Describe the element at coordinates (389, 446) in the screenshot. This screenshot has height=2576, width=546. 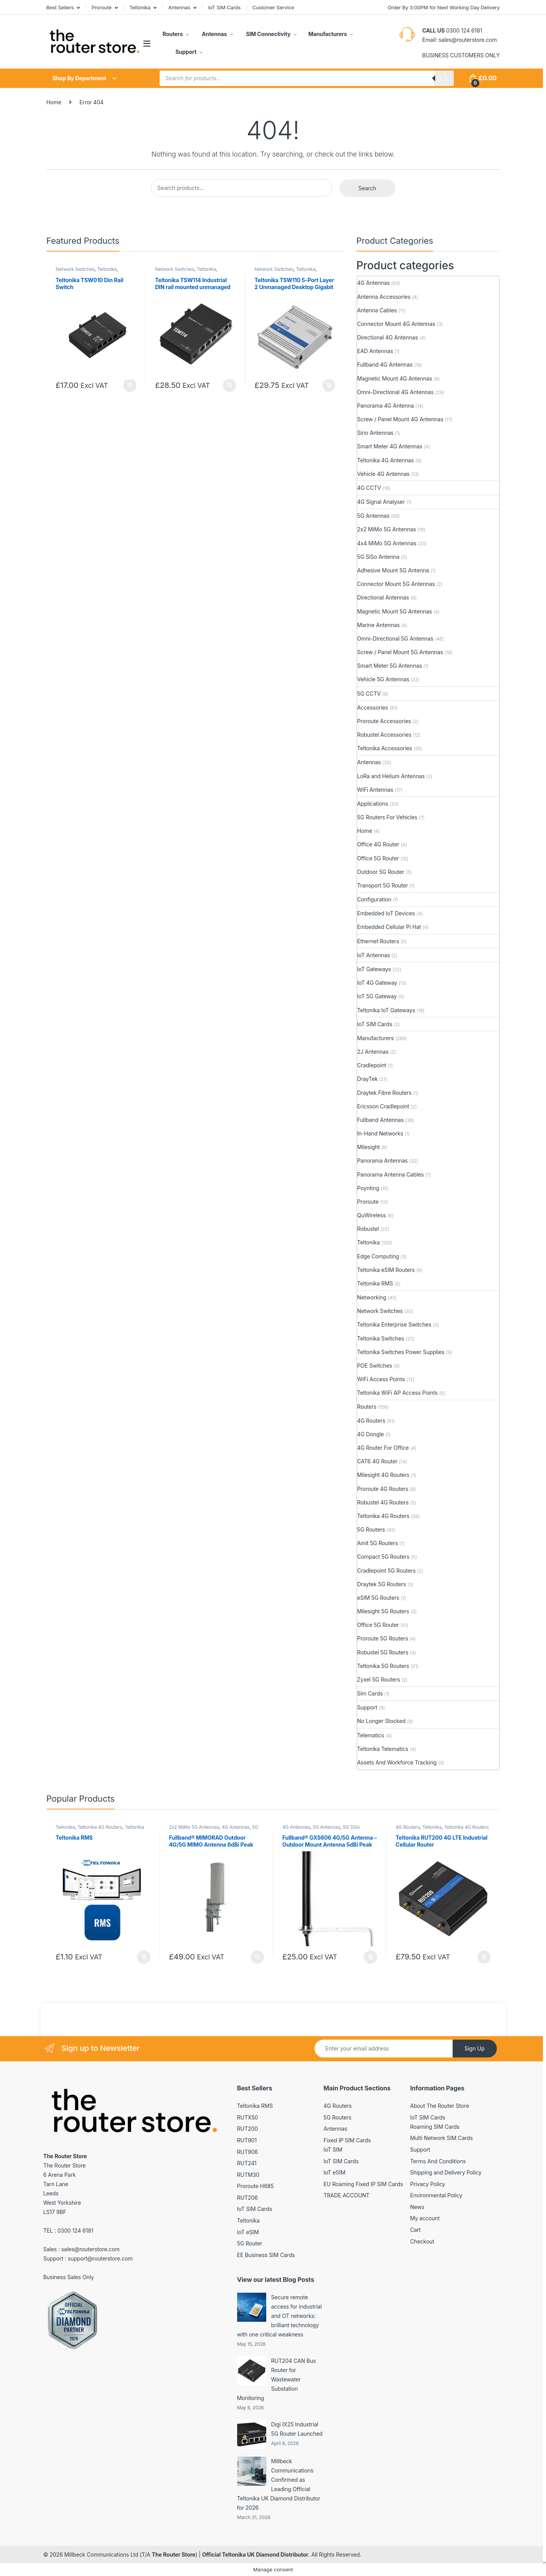
I see `Smart Meter 4G Antennas` at that location.